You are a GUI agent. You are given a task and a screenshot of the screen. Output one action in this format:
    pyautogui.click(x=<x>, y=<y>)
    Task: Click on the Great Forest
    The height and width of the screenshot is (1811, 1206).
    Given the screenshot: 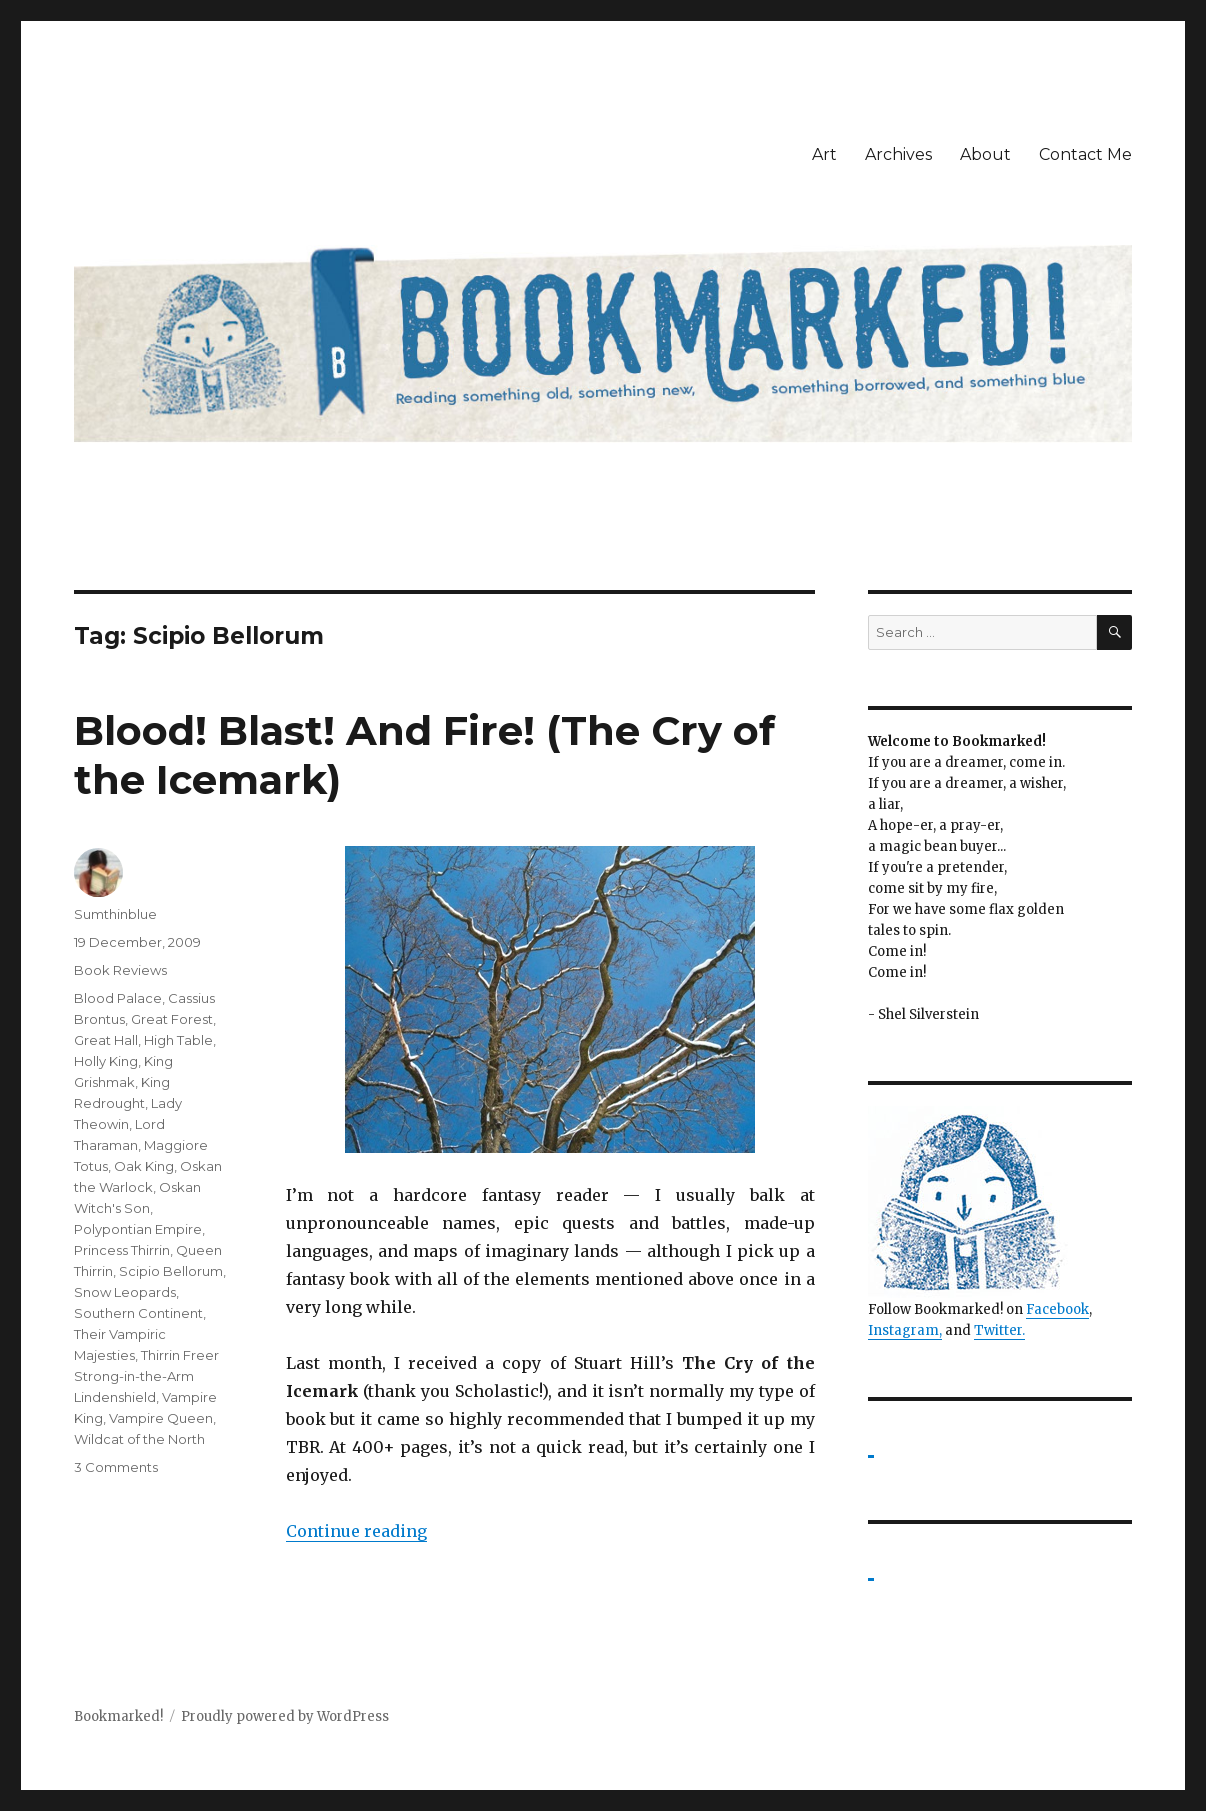 What is the action you would take?
    pyautogui.click(x=172, y=1019)
    